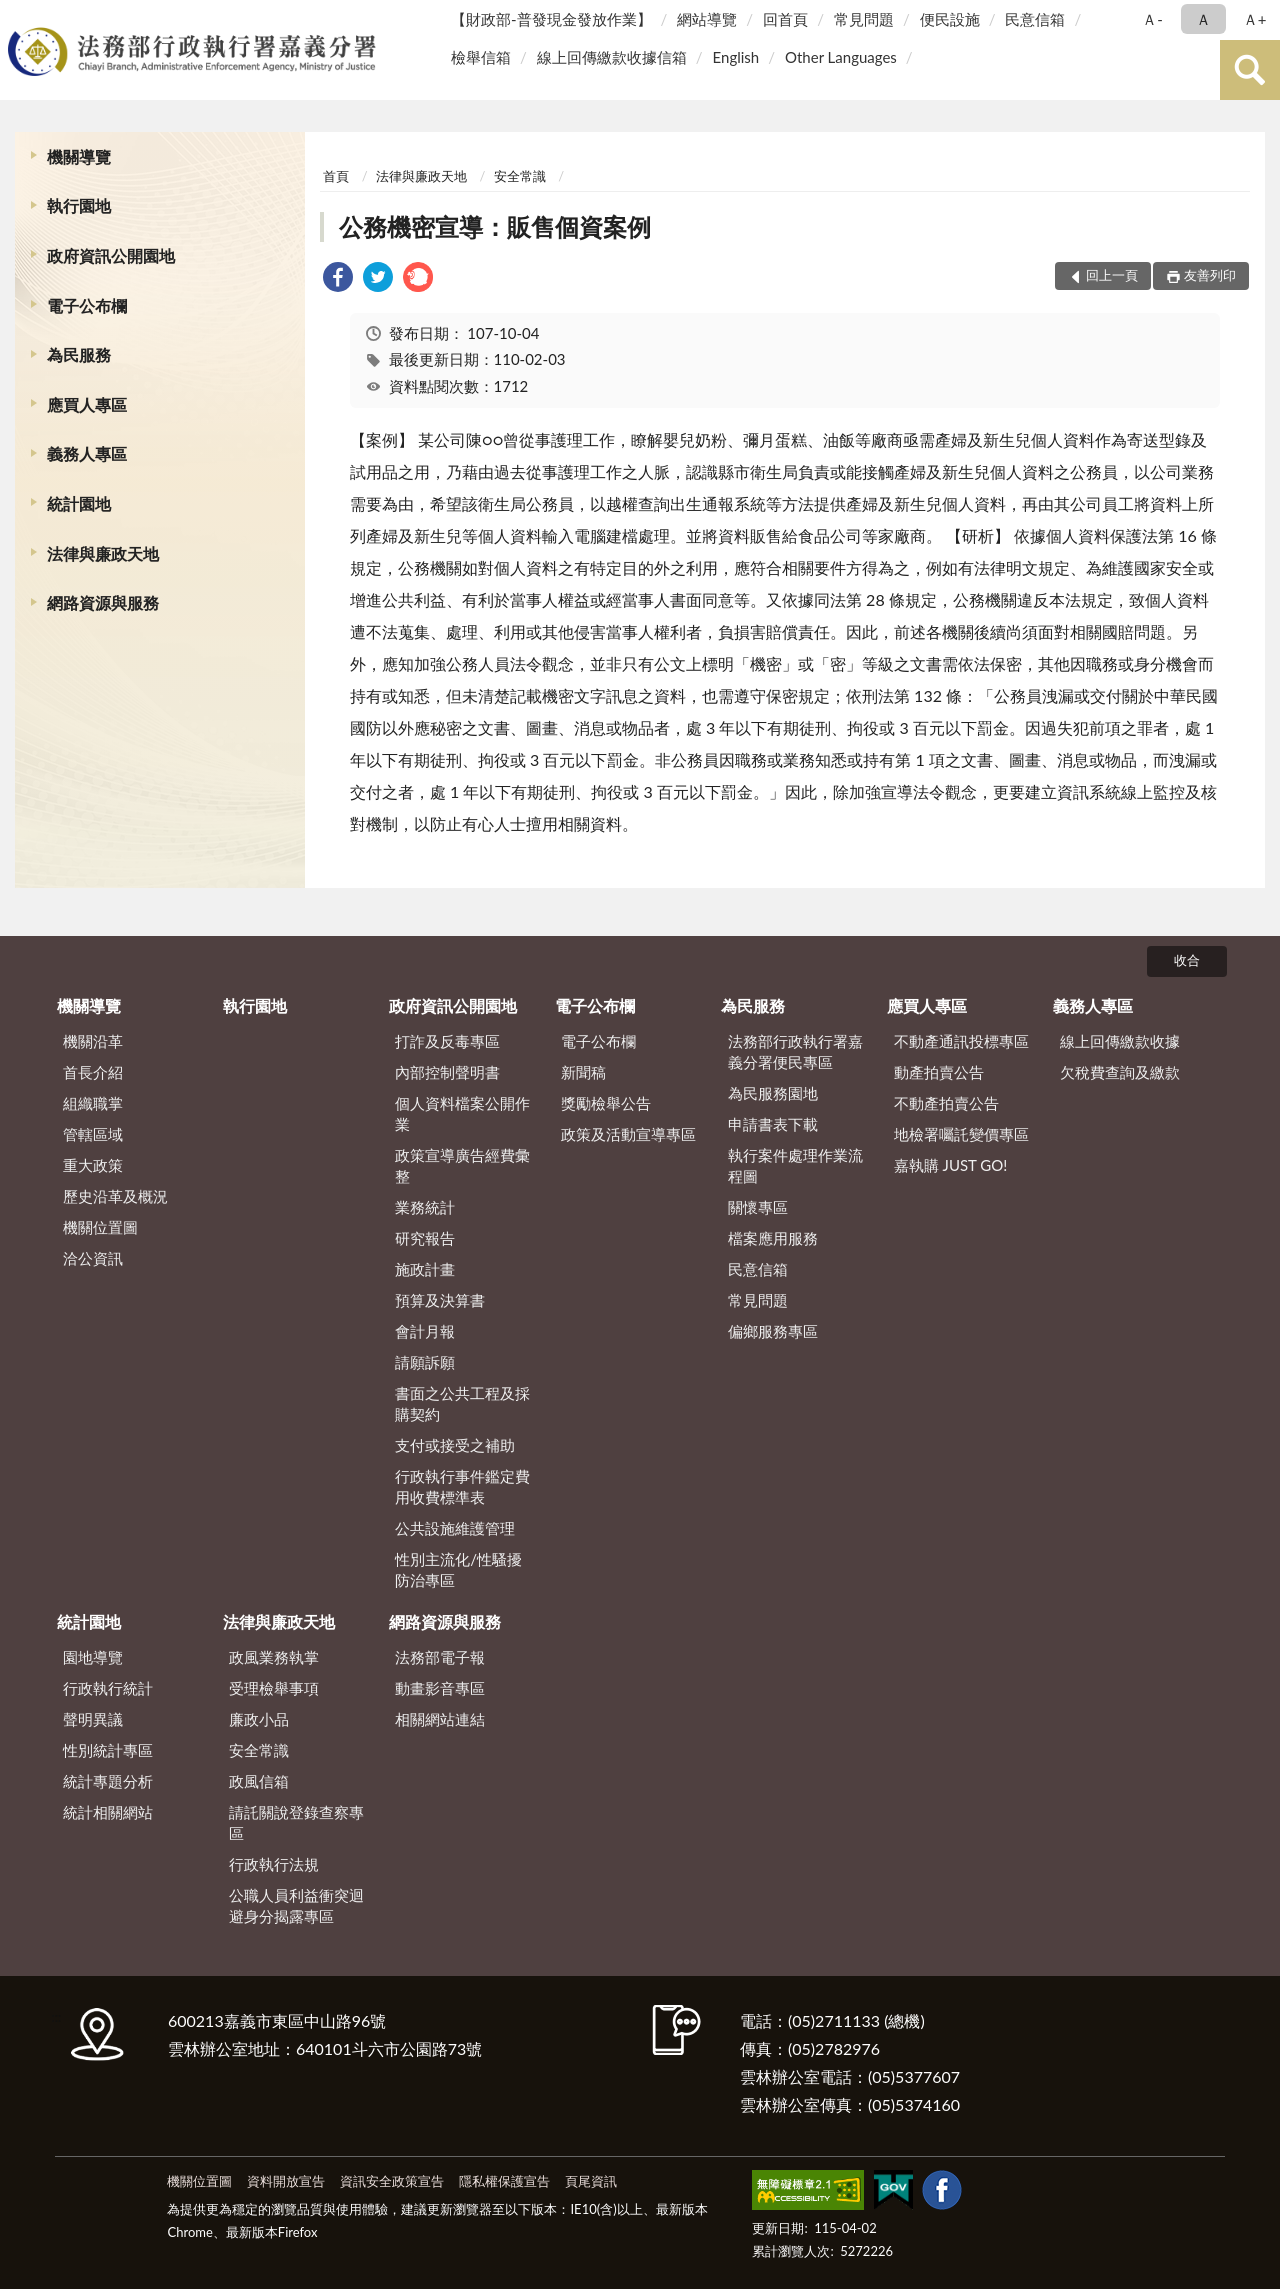  Describe the element at coordinates (79, 503) in the screenshot. I see `統計園地` at that location.